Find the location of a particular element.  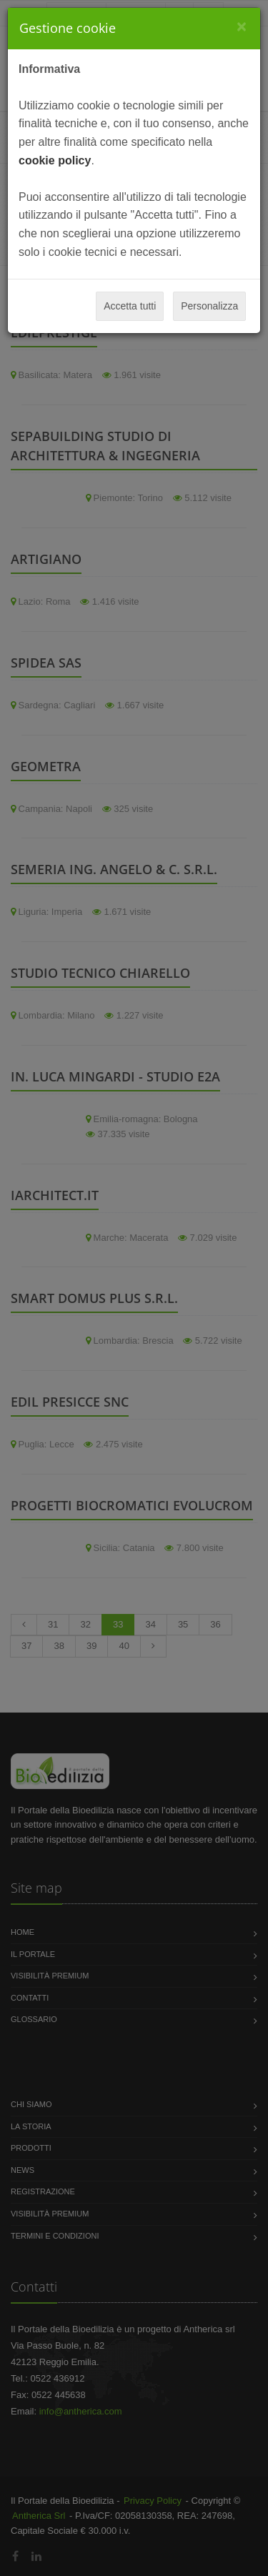

Accetta tutti is located at coordinates (130, 306).